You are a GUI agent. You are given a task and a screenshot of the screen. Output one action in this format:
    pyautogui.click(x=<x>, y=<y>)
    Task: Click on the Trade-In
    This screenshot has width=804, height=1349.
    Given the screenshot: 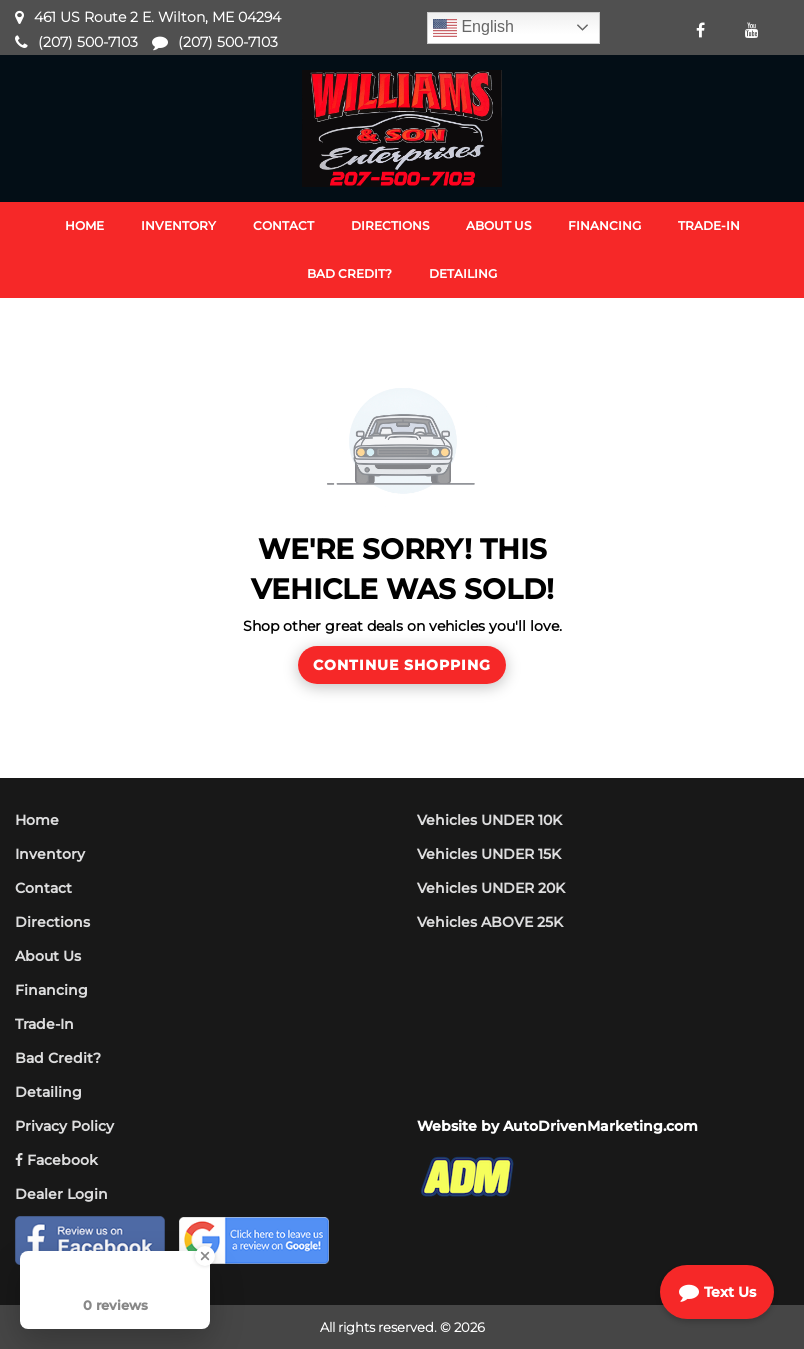 What is the action you would take?
    pyautogui.click(x=44, y=1024)
    